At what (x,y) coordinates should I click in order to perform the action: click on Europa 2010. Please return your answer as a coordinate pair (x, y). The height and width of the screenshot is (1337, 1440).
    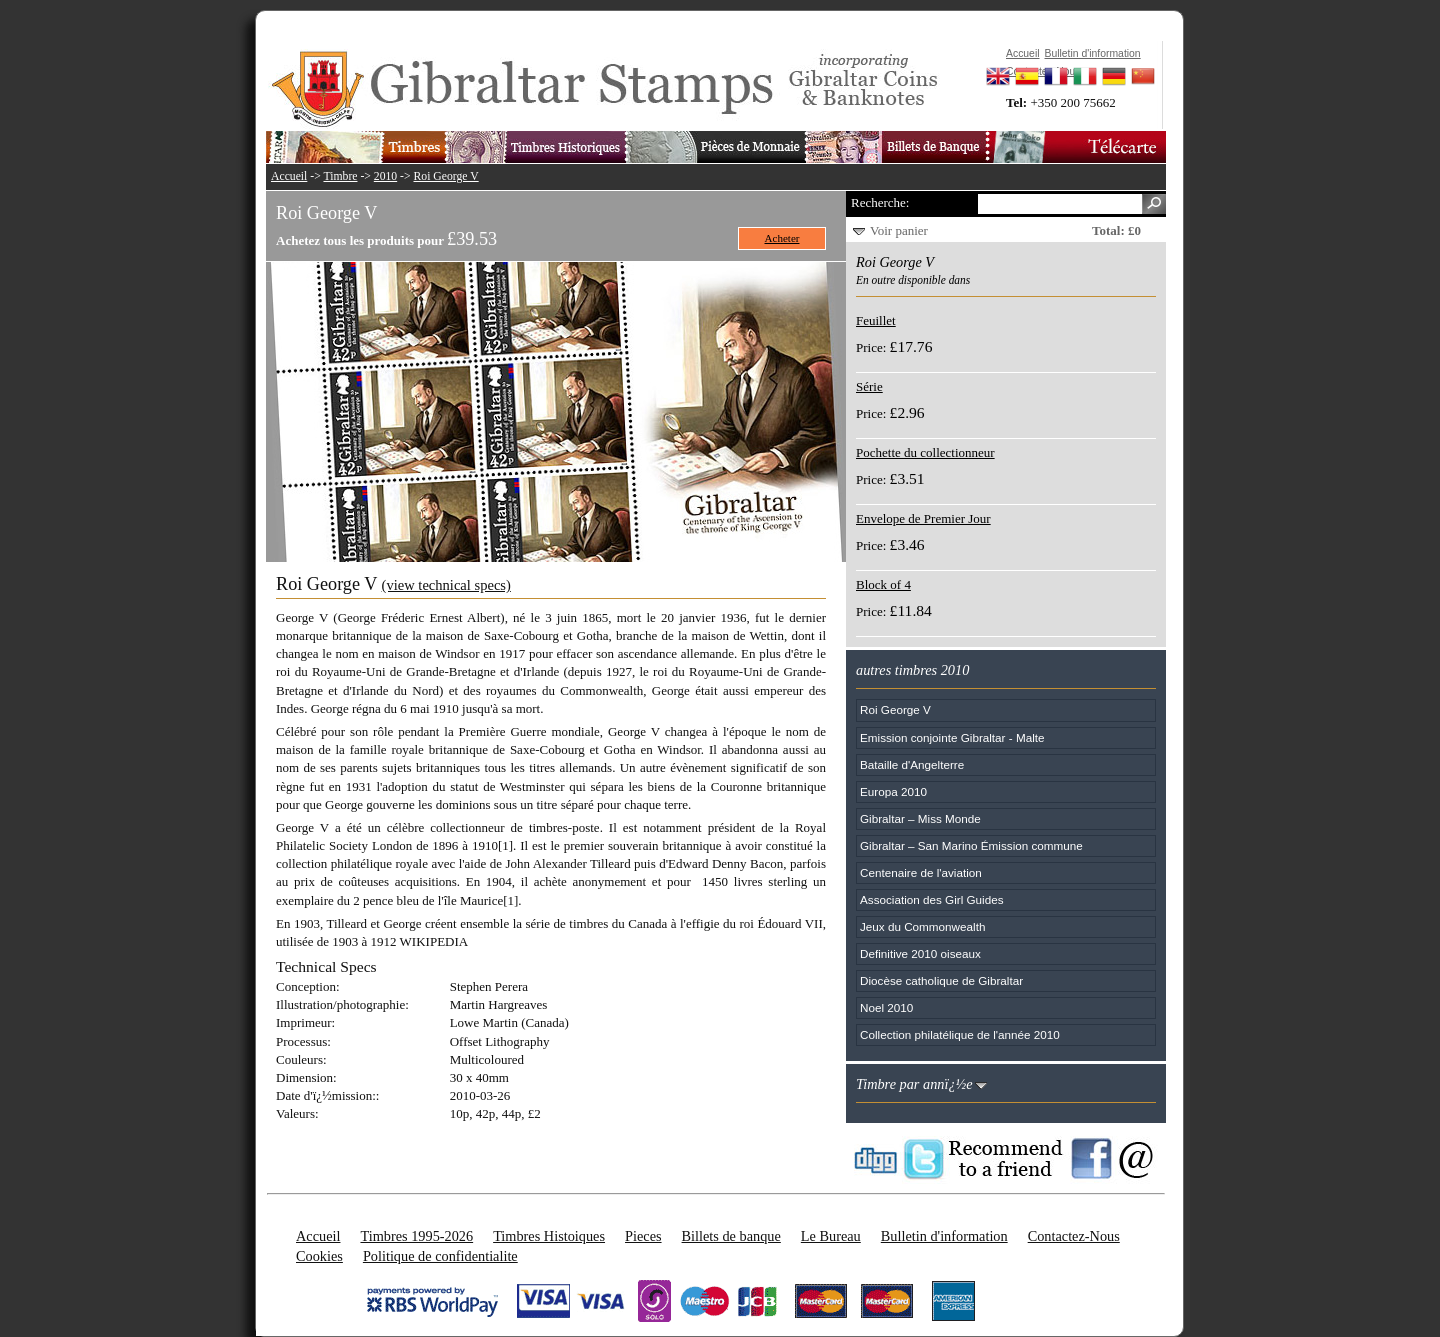
    Looking at the image, I should click on (893, 791).